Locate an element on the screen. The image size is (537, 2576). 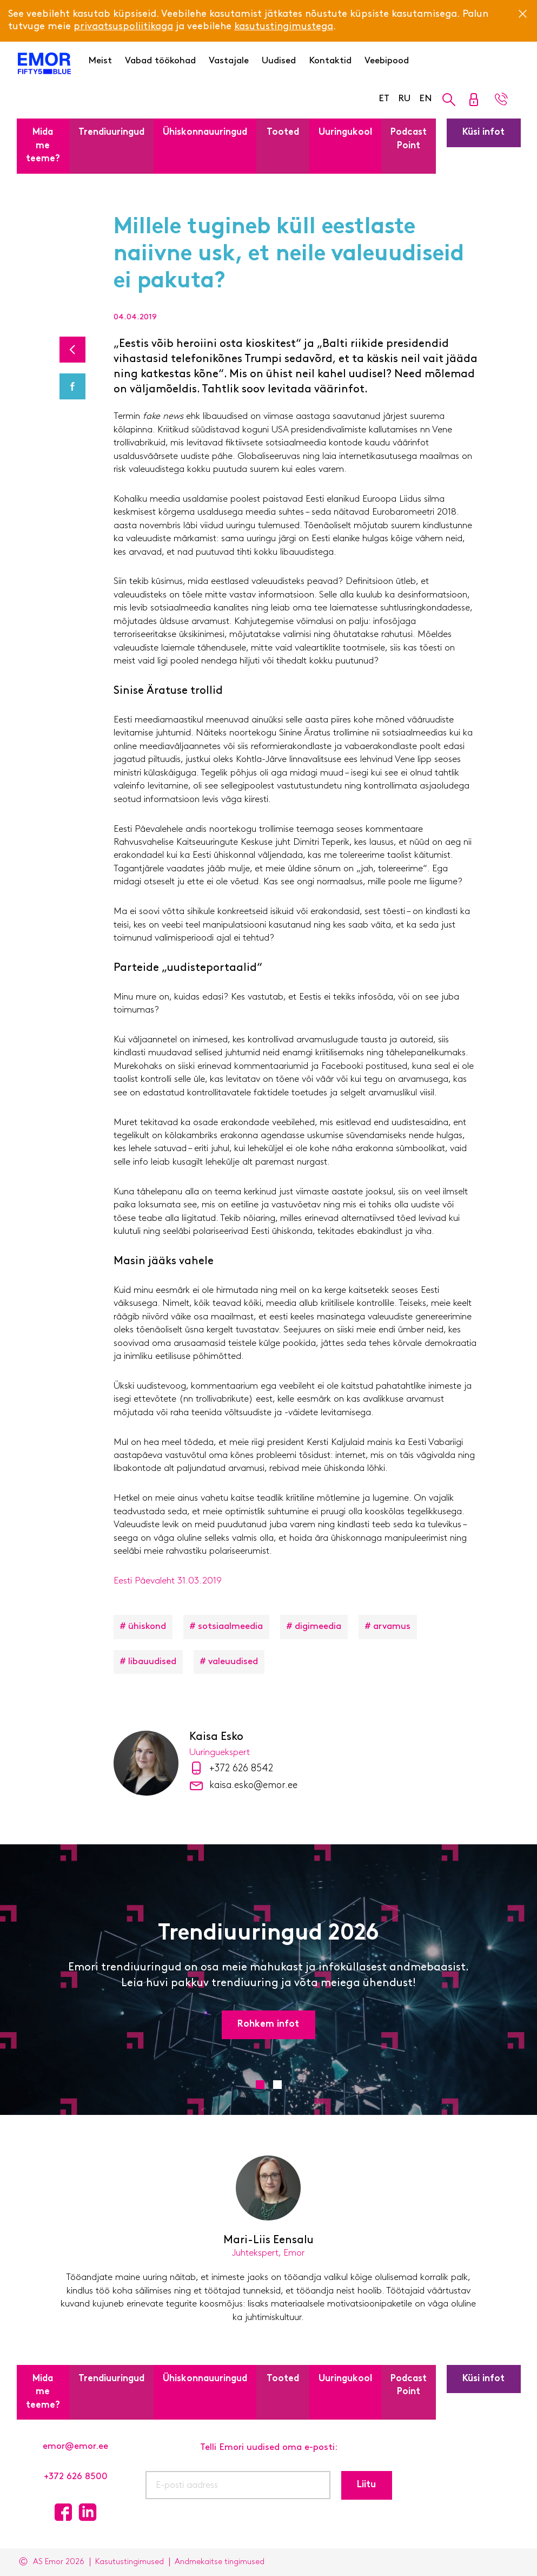
Liitu is located at coordinates (366, 2484).